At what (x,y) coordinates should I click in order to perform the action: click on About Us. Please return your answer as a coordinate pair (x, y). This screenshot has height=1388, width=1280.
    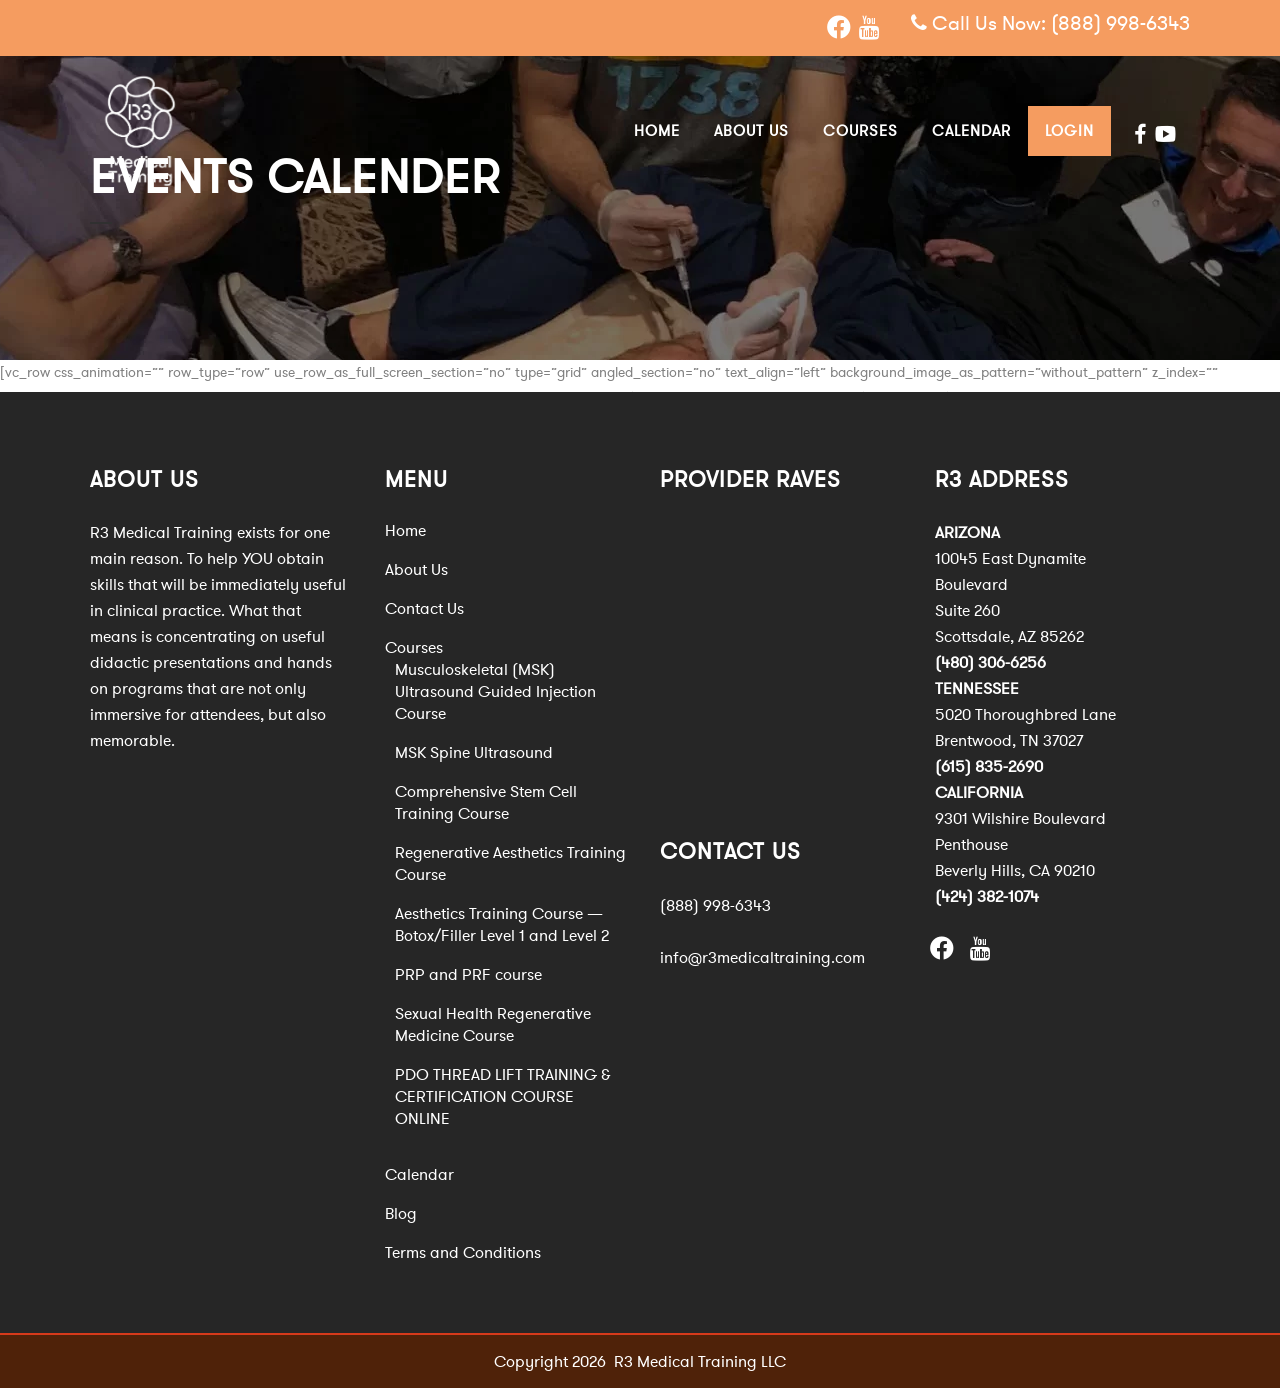
    Looking at the image, I should click on (416, 570).